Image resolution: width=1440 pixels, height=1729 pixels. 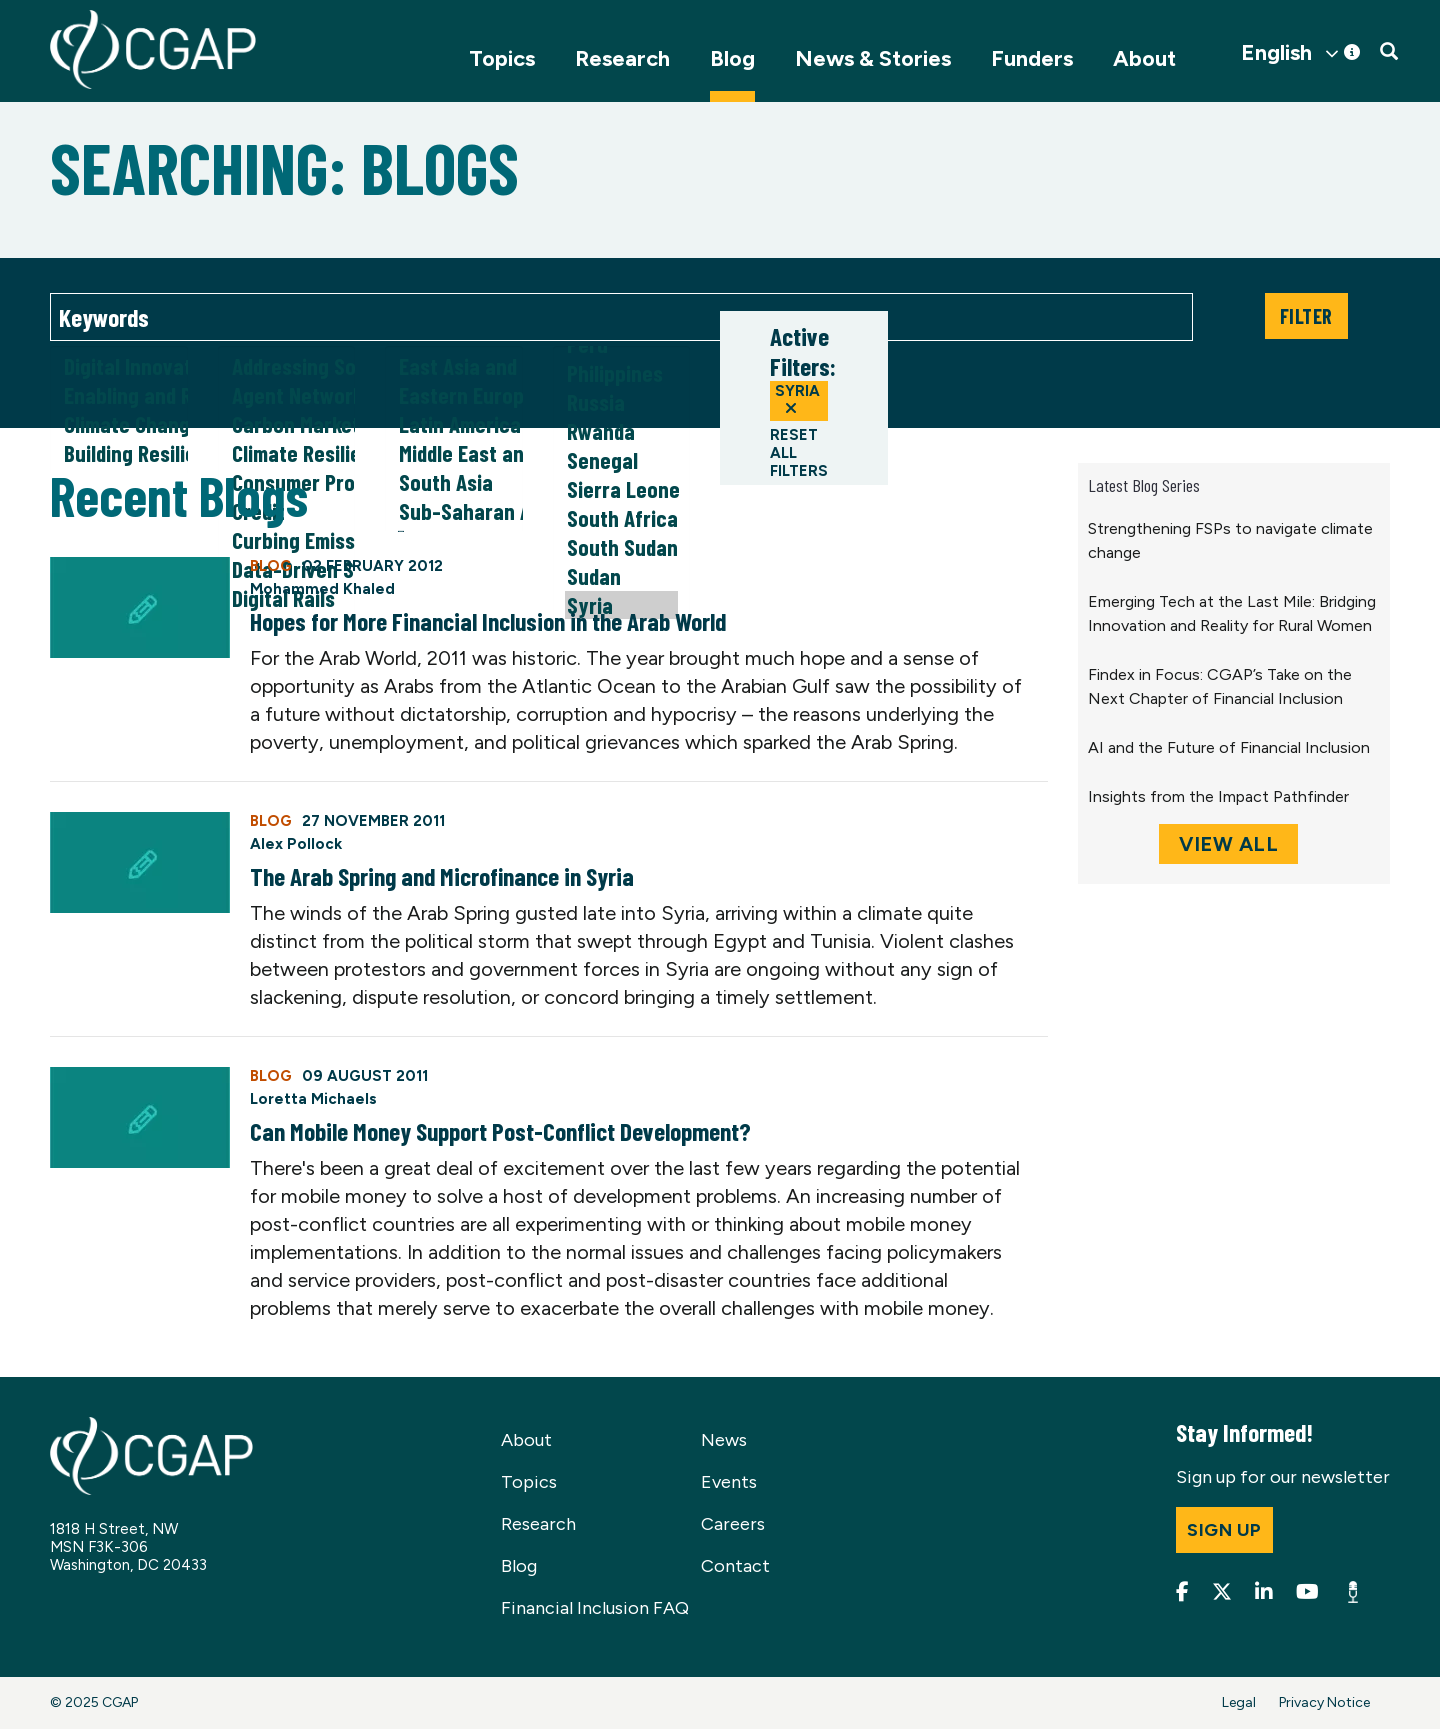 I want to click on Can Mobile Money Support Post-Conflict Development?, so click(x=500, y=1131).